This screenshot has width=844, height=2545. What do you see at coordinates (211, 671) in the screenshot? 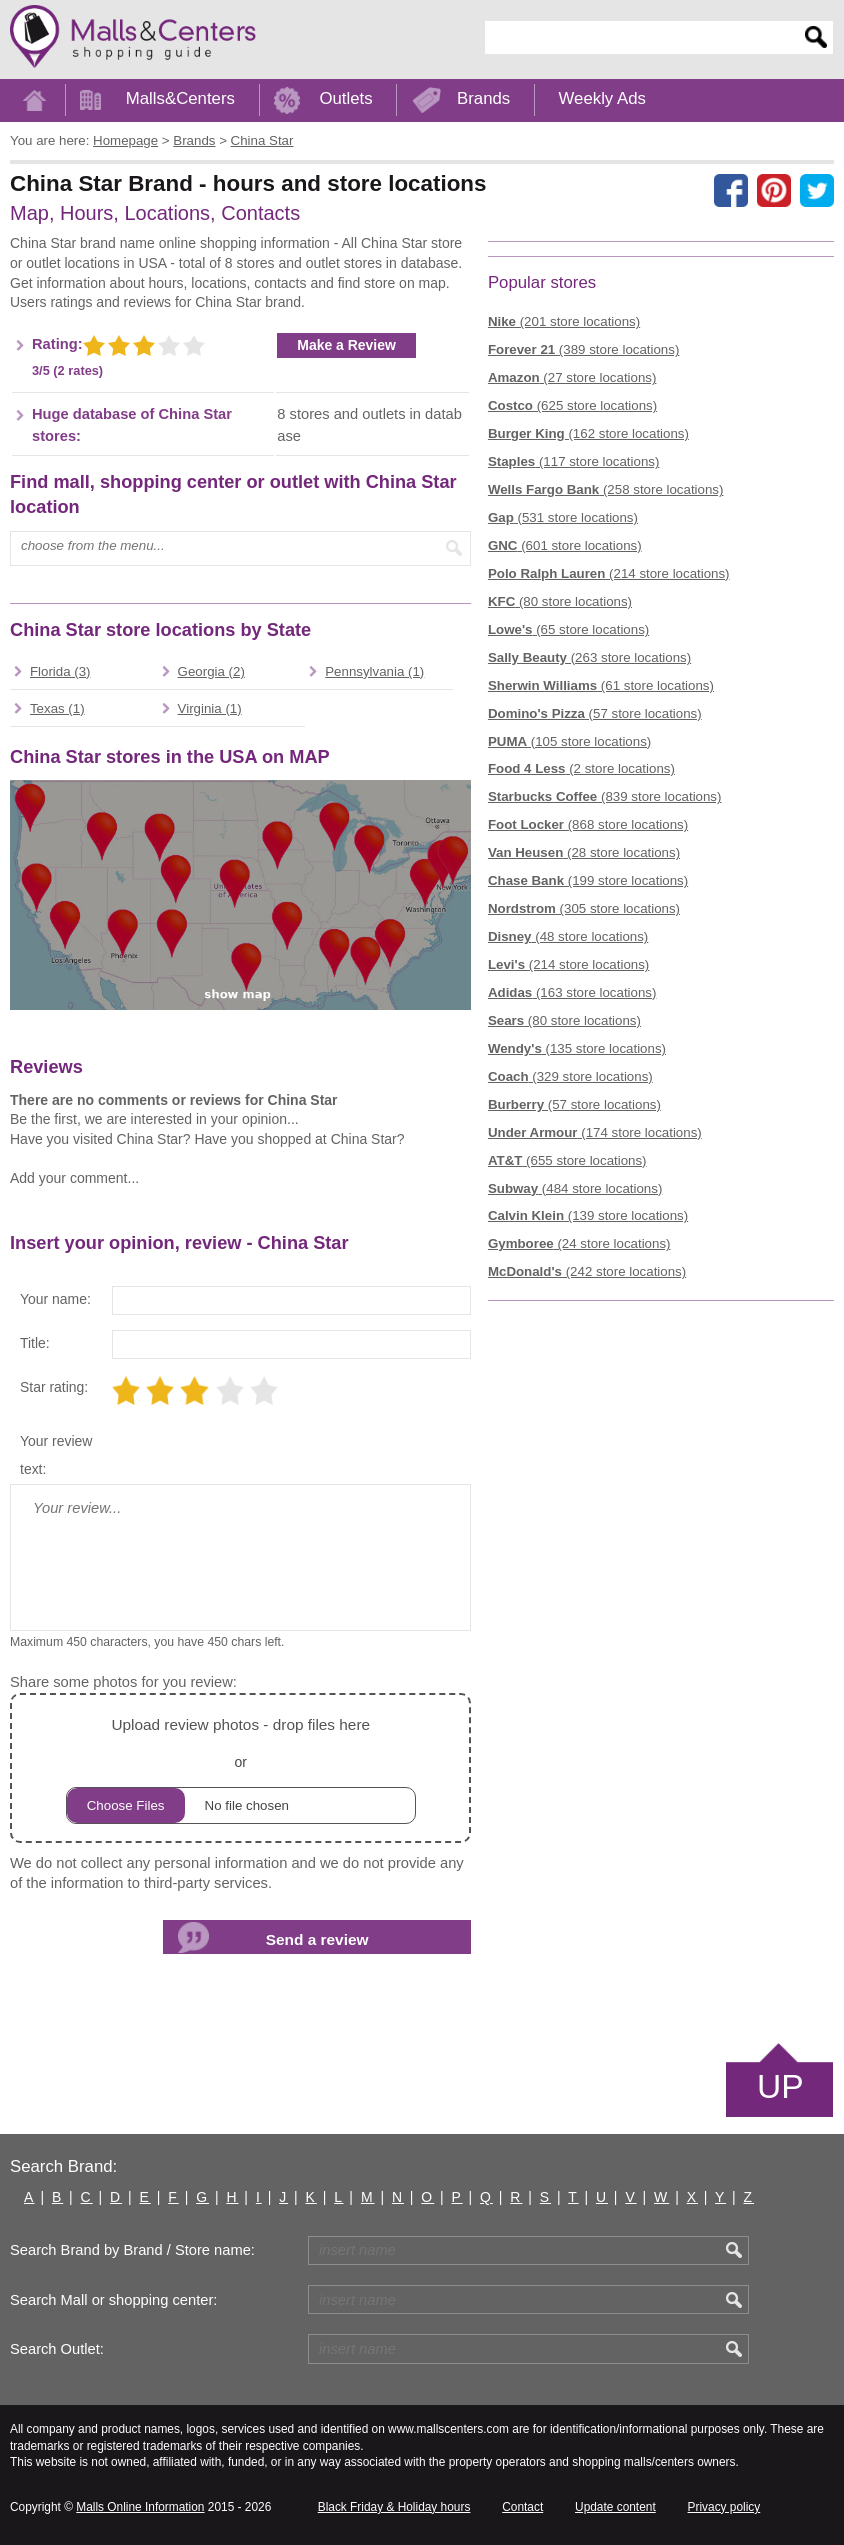
I see `Georgia (2)` at bounding box center [211, 671].